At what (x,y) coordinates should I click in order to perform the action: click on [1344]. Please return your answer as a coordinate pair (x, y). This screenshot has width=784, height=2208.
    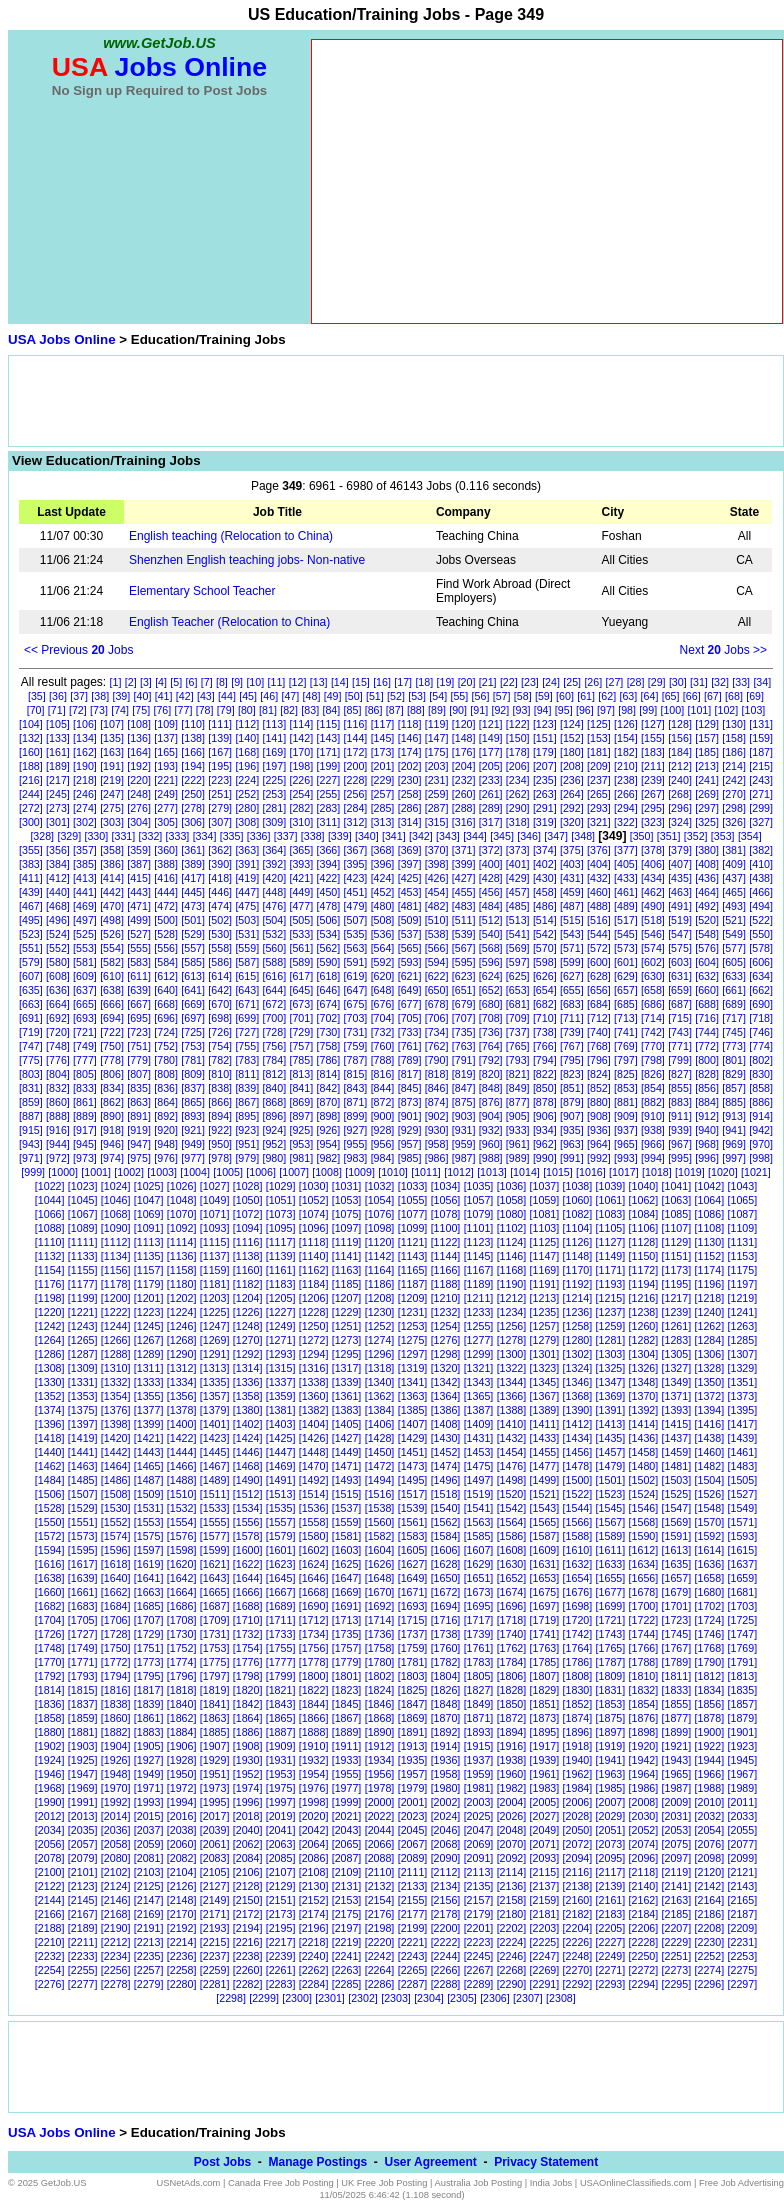
    Looking at the image, I should click on (512, 1382).